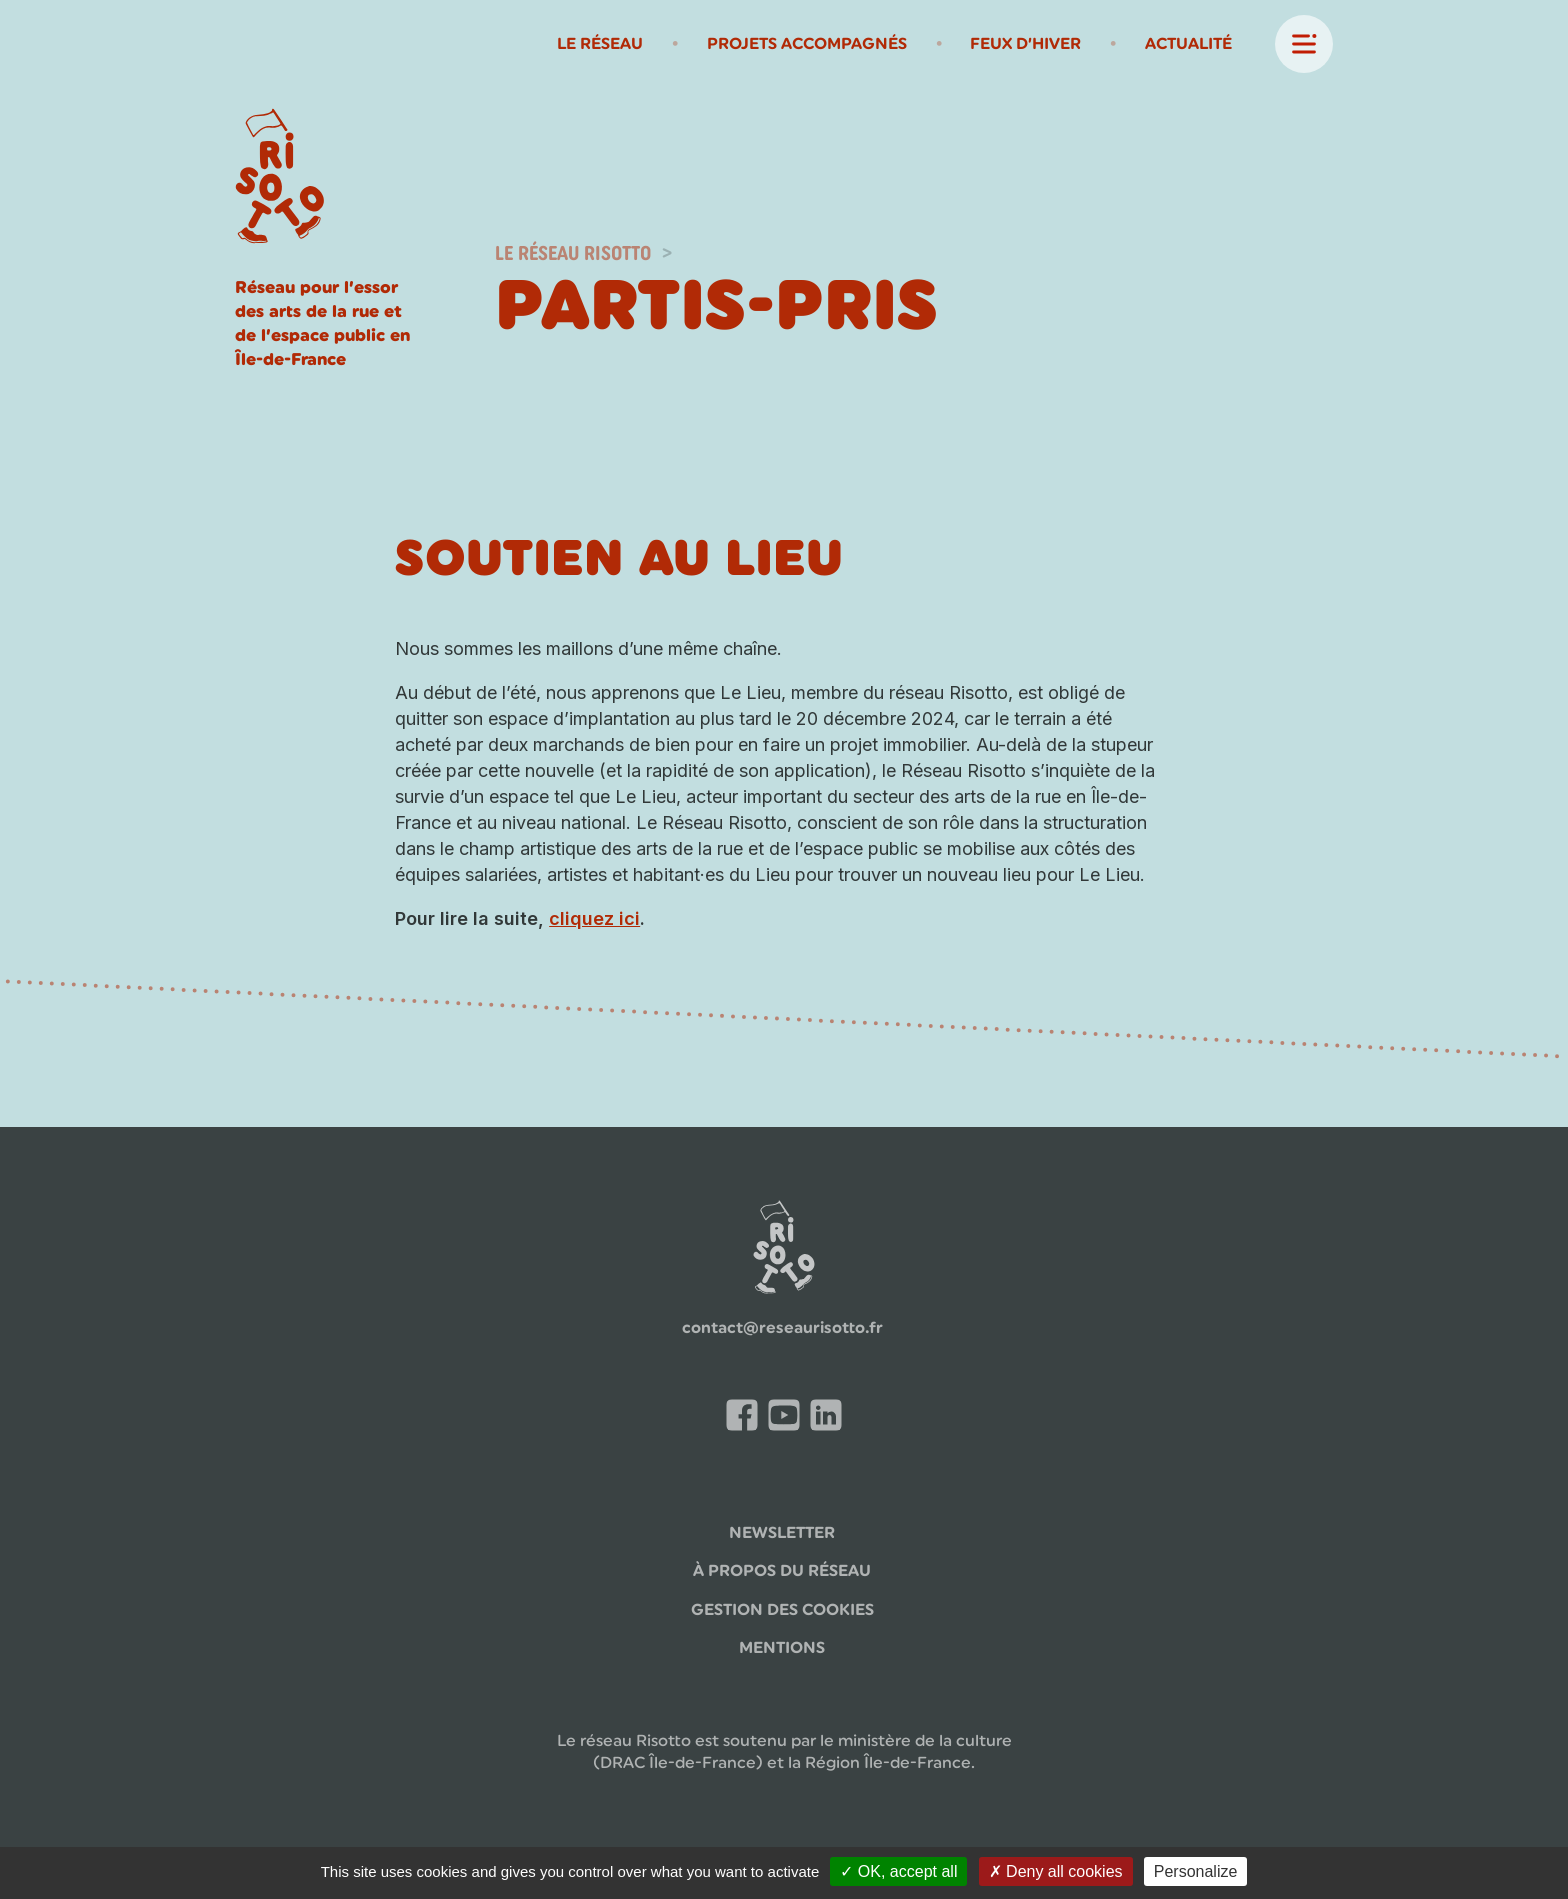 The height and width of the screenshot is (1899, 1568). I want to click on [Page d'accueil], so click(280, 178).